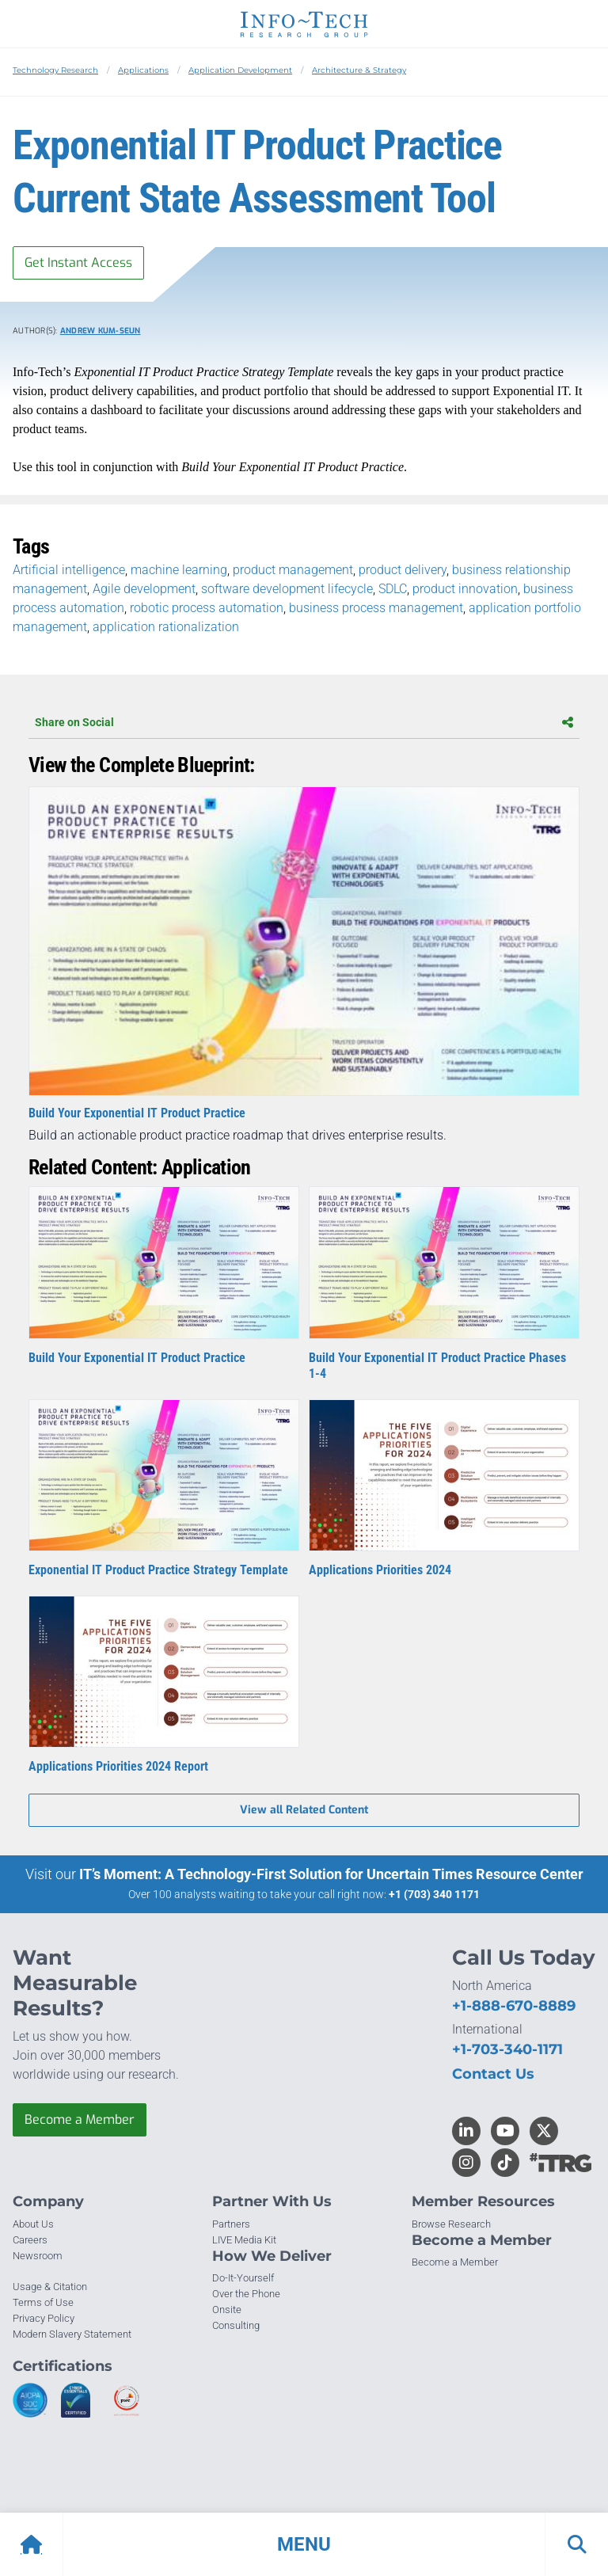 This screenshot has height=2576, width=608. Describe the element at coordinates (304, 1809) in the screenshot. I see `View all Related Content` at that location.